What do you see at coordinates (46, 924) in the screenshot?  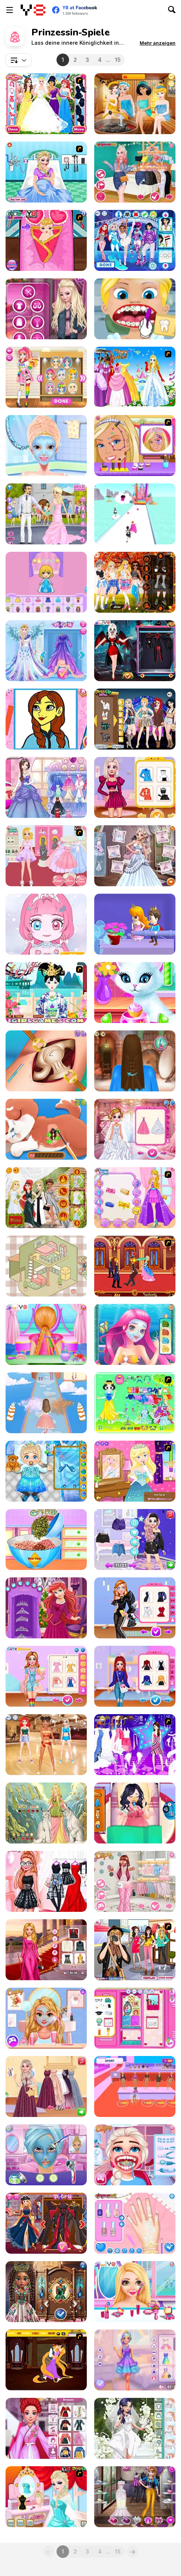 I see `[Princess Doll Dress Up Beauty]` at bounding box center [46, 924].